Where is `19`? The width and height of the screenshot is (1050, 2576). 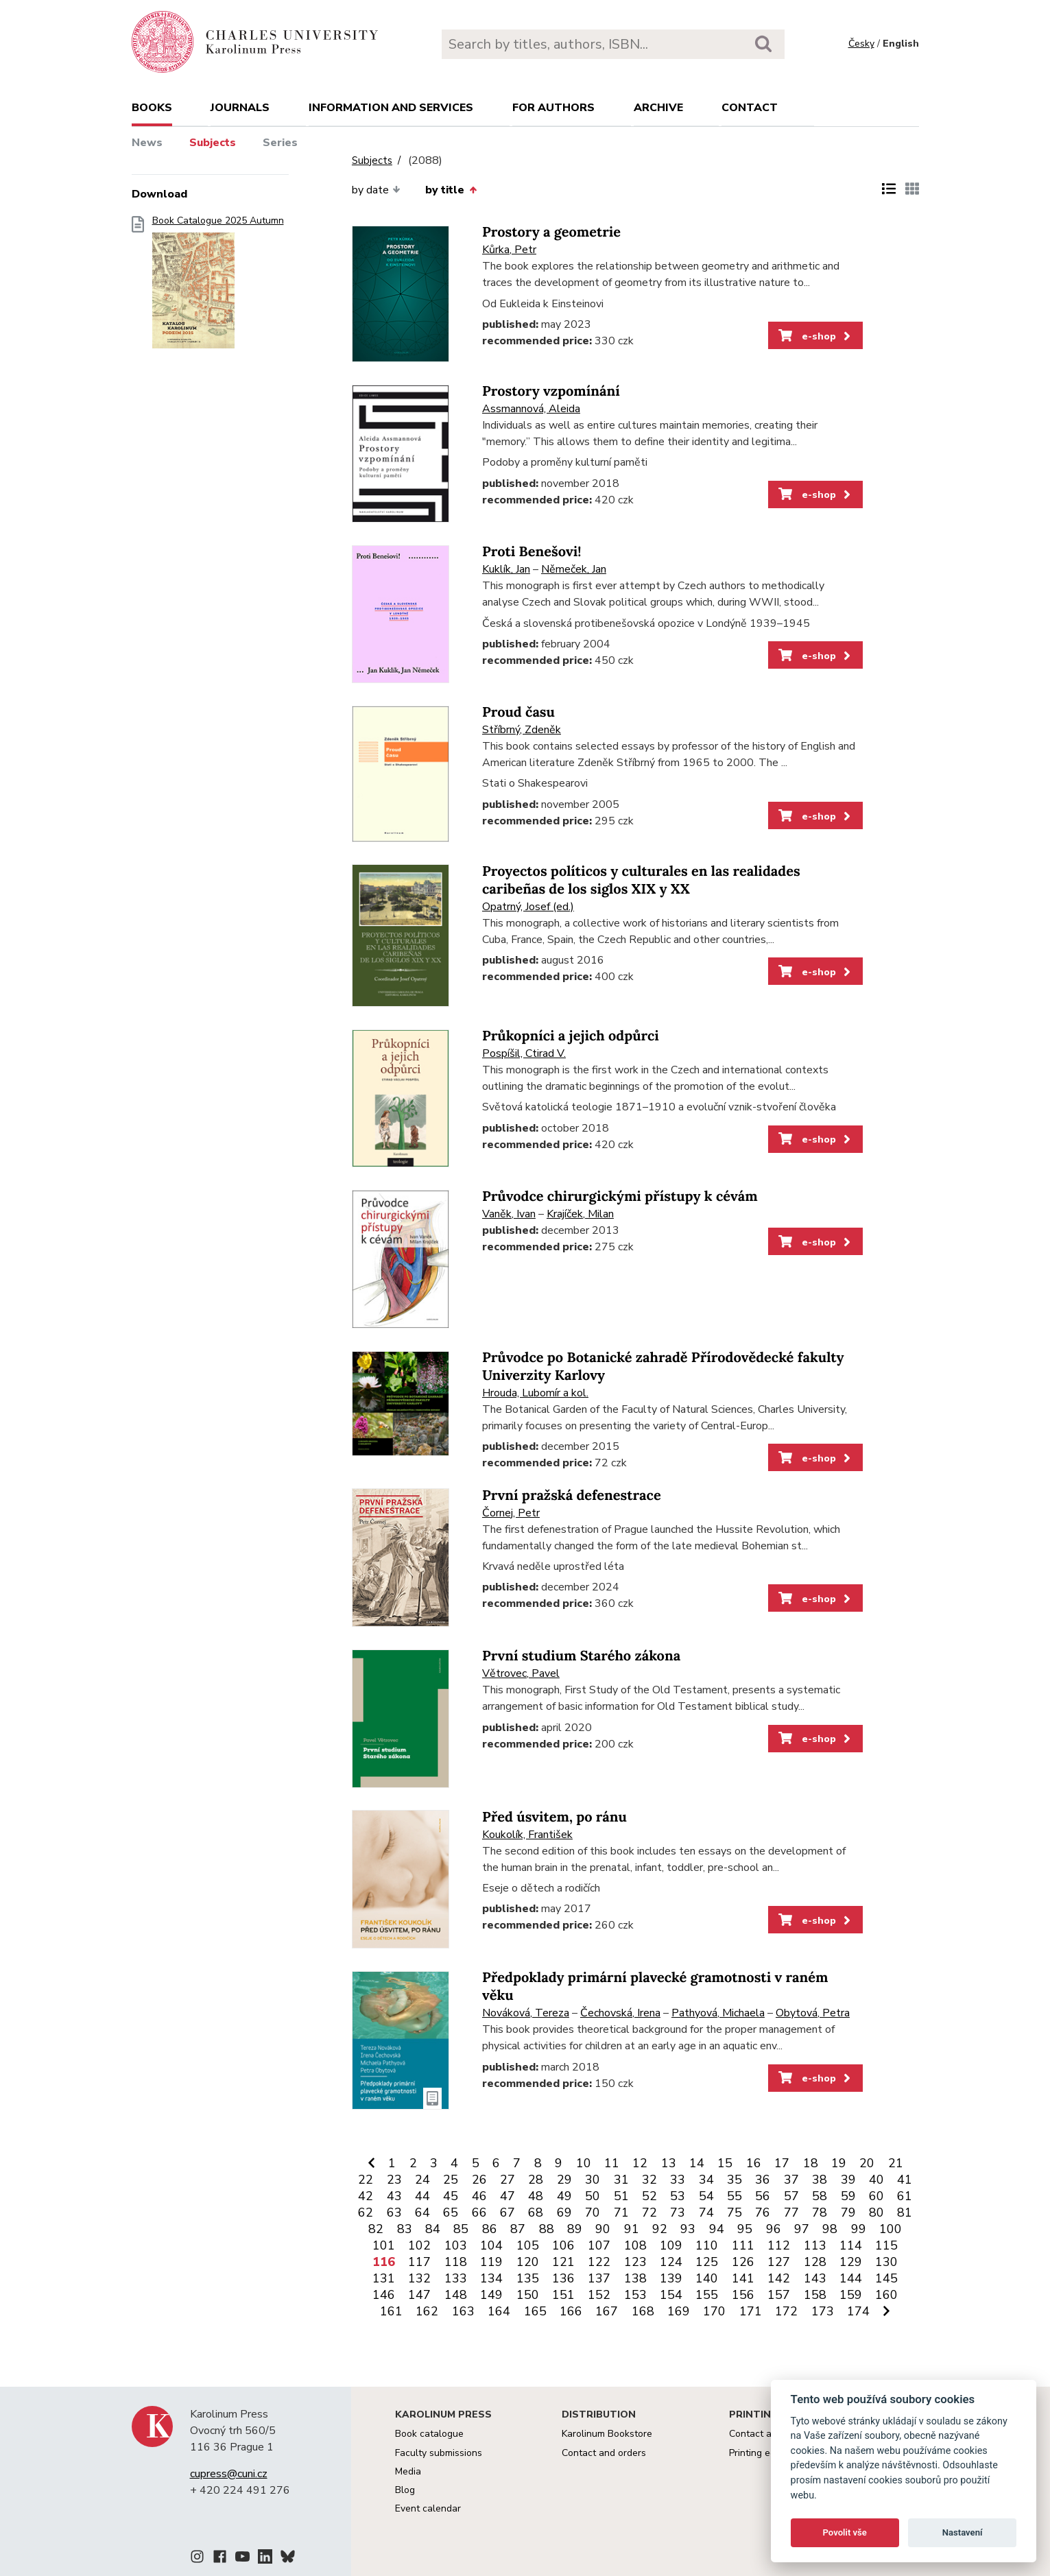
19 is located at coordinates (838, 2163).